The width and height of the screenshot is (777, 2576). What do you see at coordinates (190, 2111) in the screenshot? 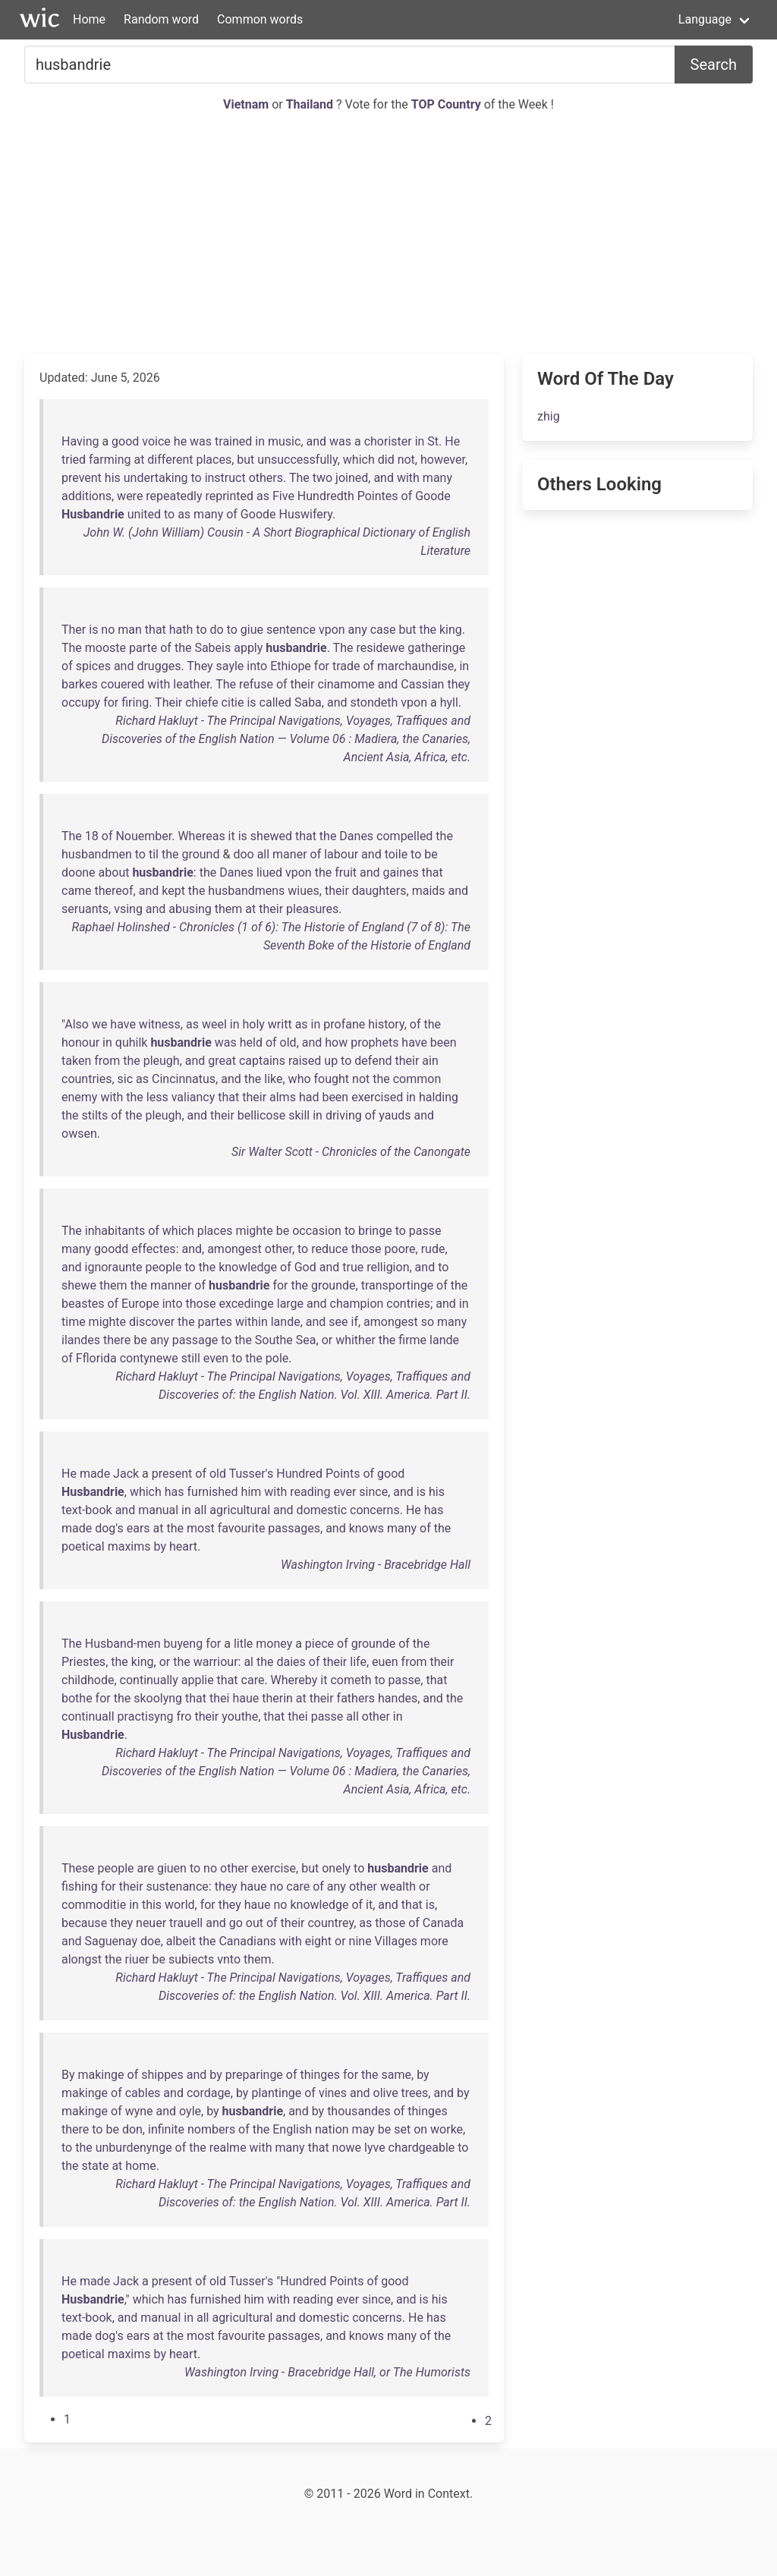
I see `oyle` at bounding box center [190, 2111].